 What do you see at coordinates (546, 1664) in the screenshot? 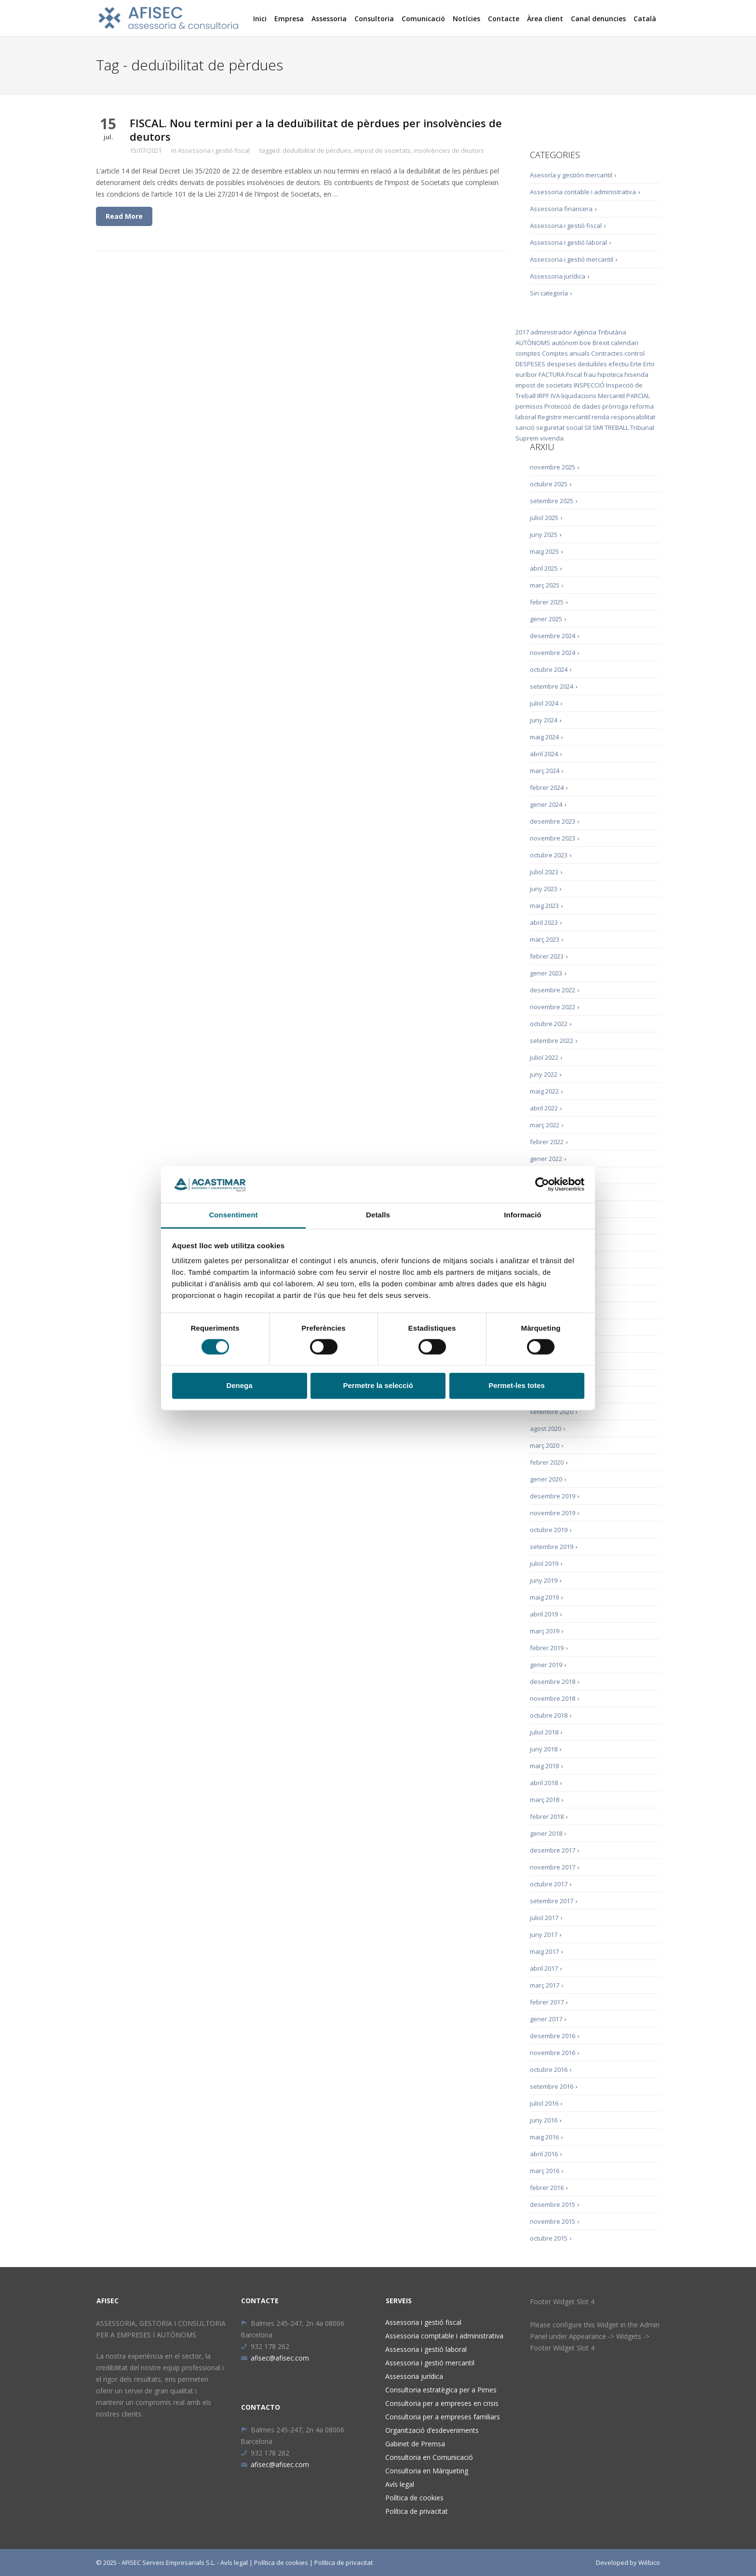
I see `gener 2019` at bounding box center [546, 1664].